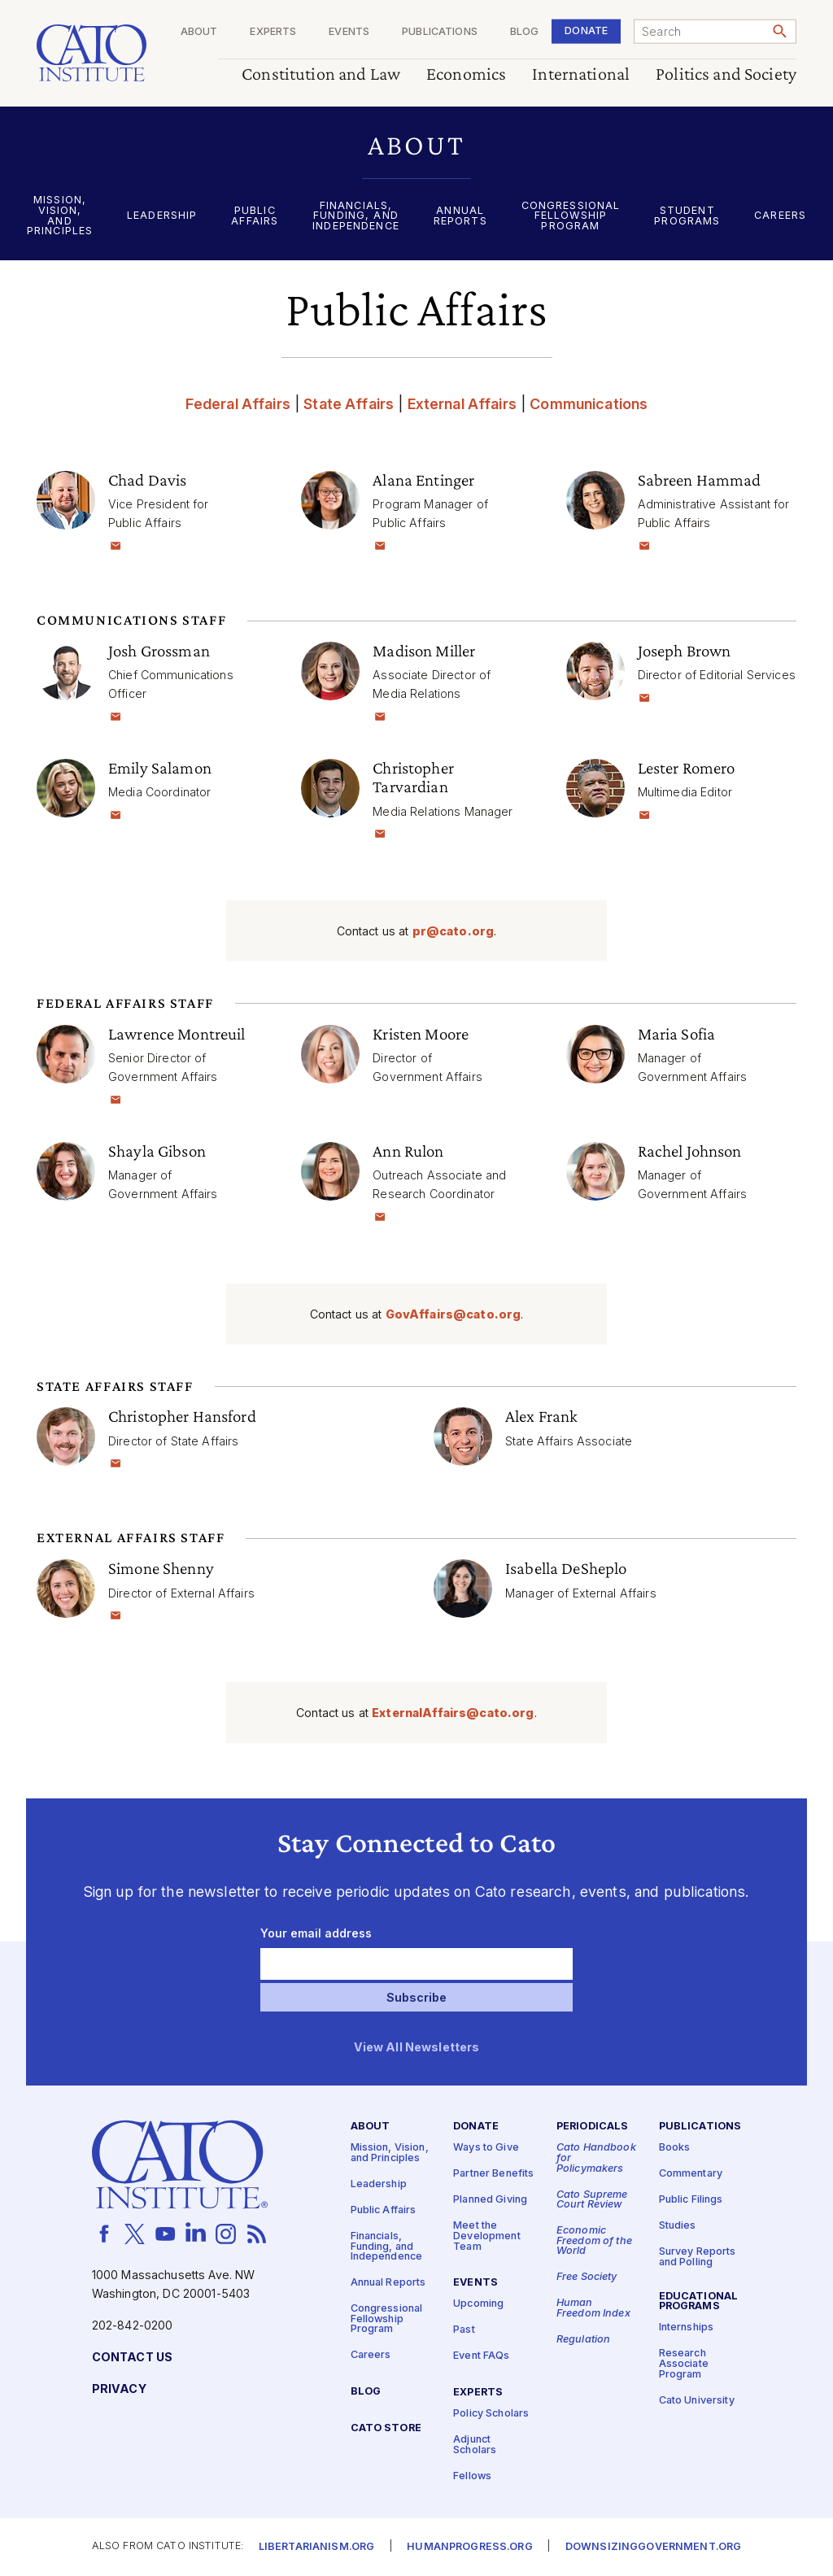 The image size is (833, 2576). Describe the element at coordinates (687, 216) in the screenshot. I see `Student Programs` at that location.